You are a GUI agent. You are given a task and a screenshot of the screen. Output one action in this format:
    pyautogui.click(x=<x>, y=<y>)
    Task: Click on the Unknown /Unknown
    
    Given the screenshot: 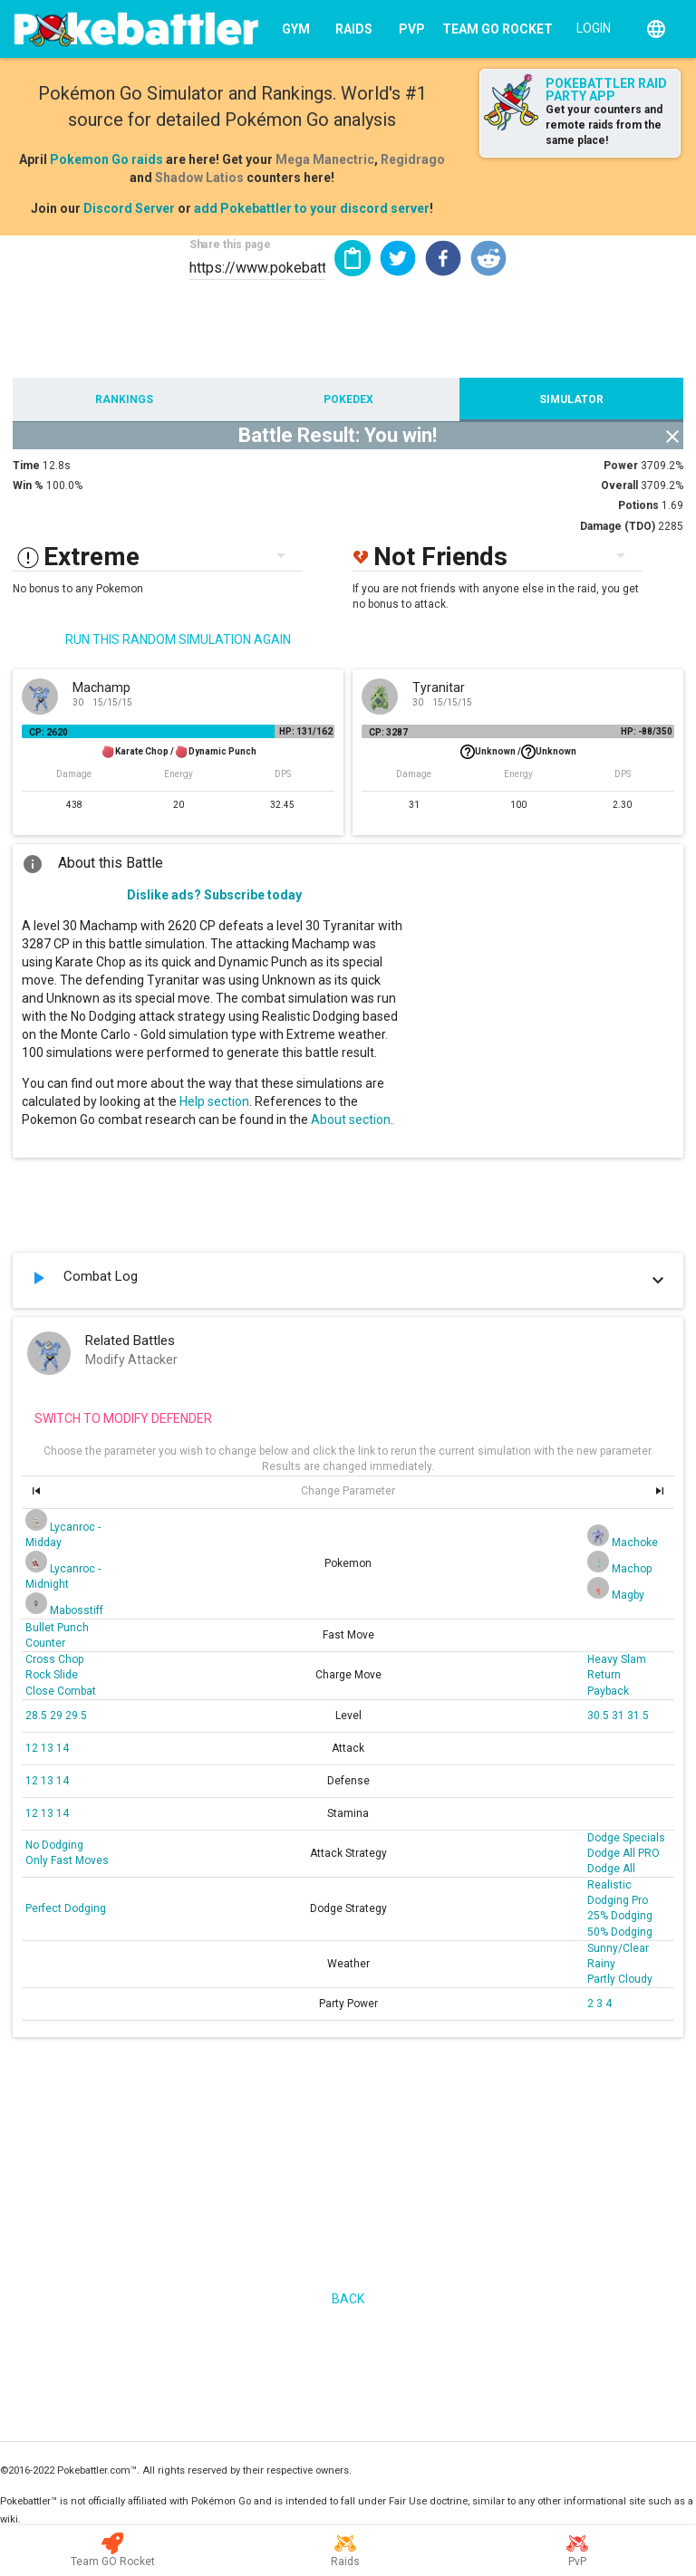 What is the action you would take?
    pyautogui.click(x=518, y=752)
    